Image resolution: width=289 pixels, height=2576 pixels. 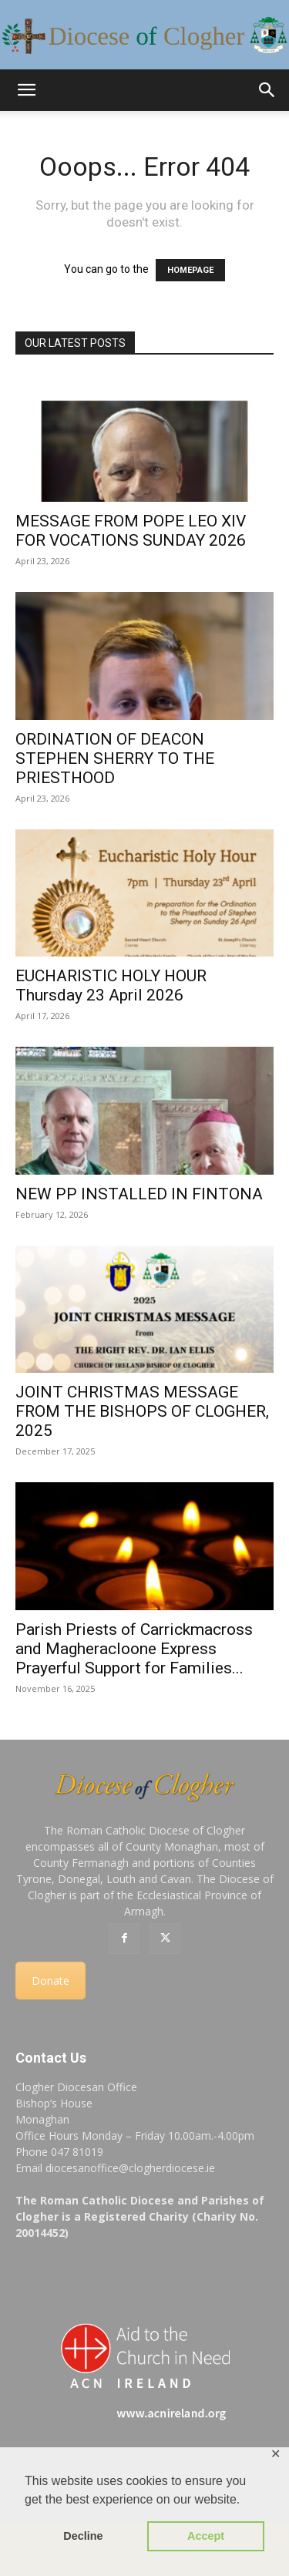 I want to click on [button], so click(x=26, y=90).